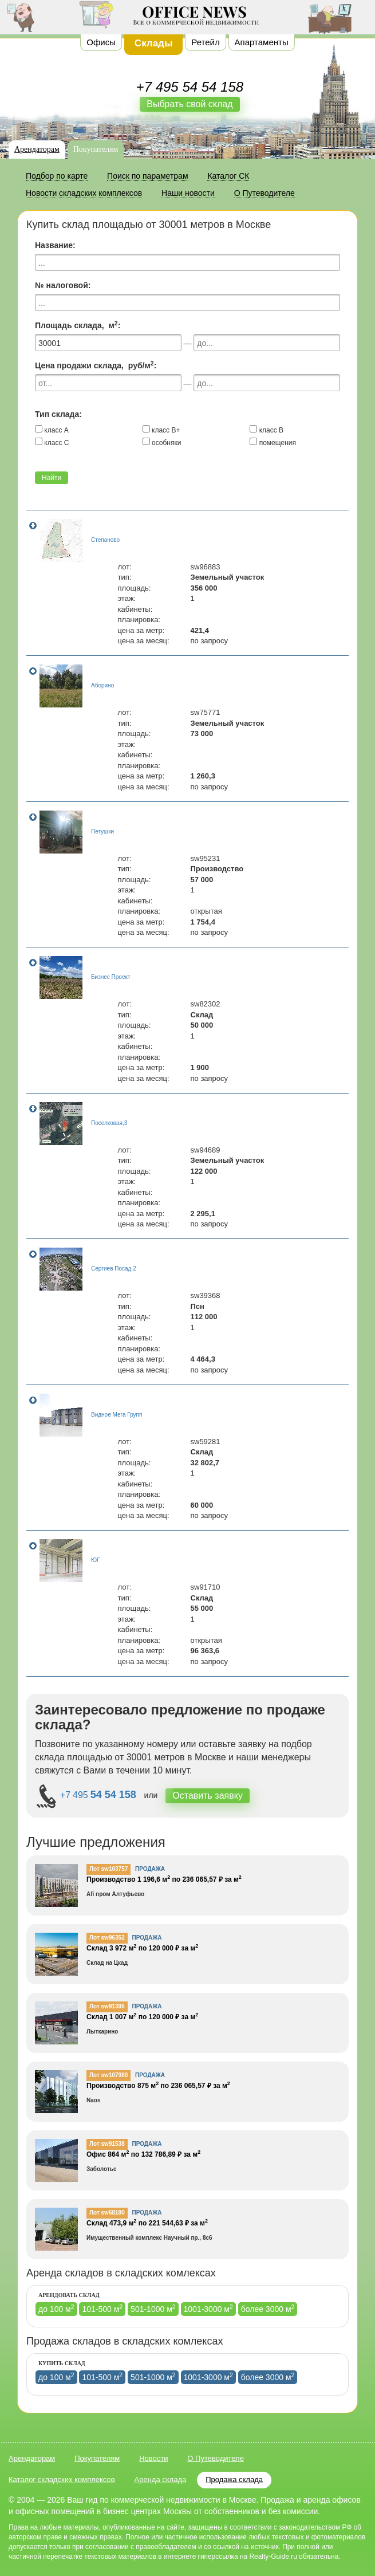  Describe the element at coordinates (111, 977) in the screenshot. I see `Бизнес Проект` at that location.